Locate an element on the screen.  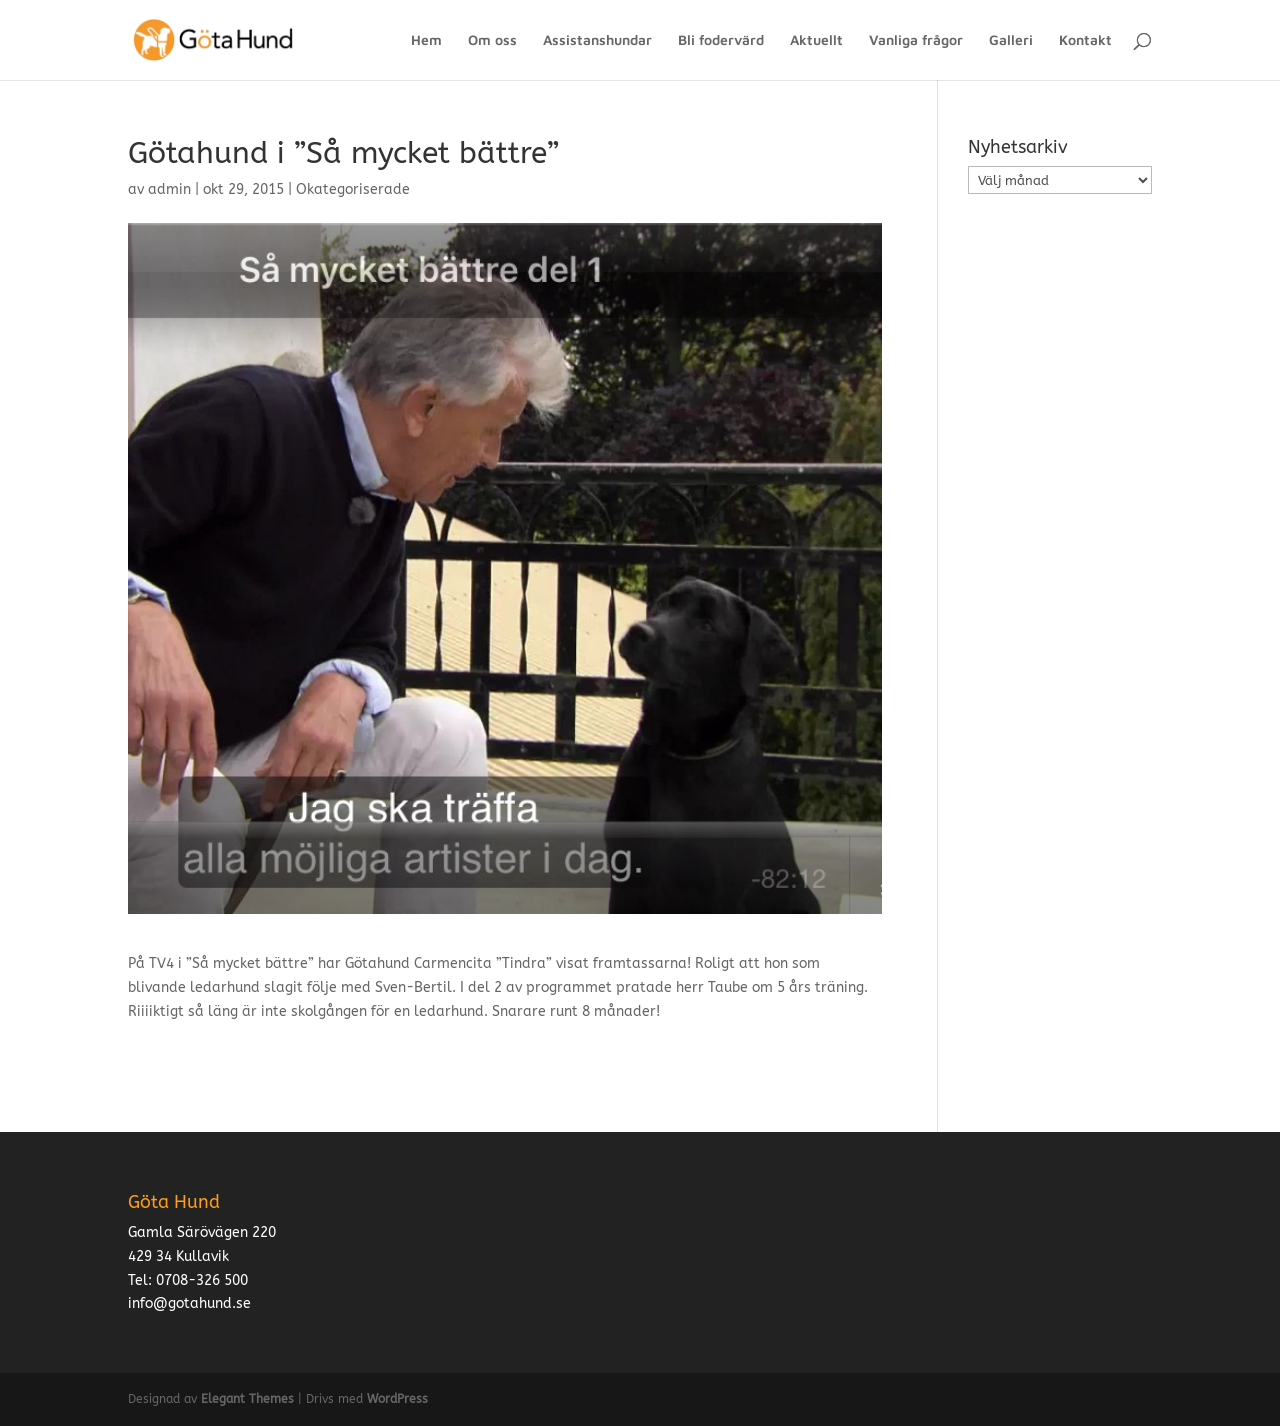
WordPress is located at coordinates (397, 1399).